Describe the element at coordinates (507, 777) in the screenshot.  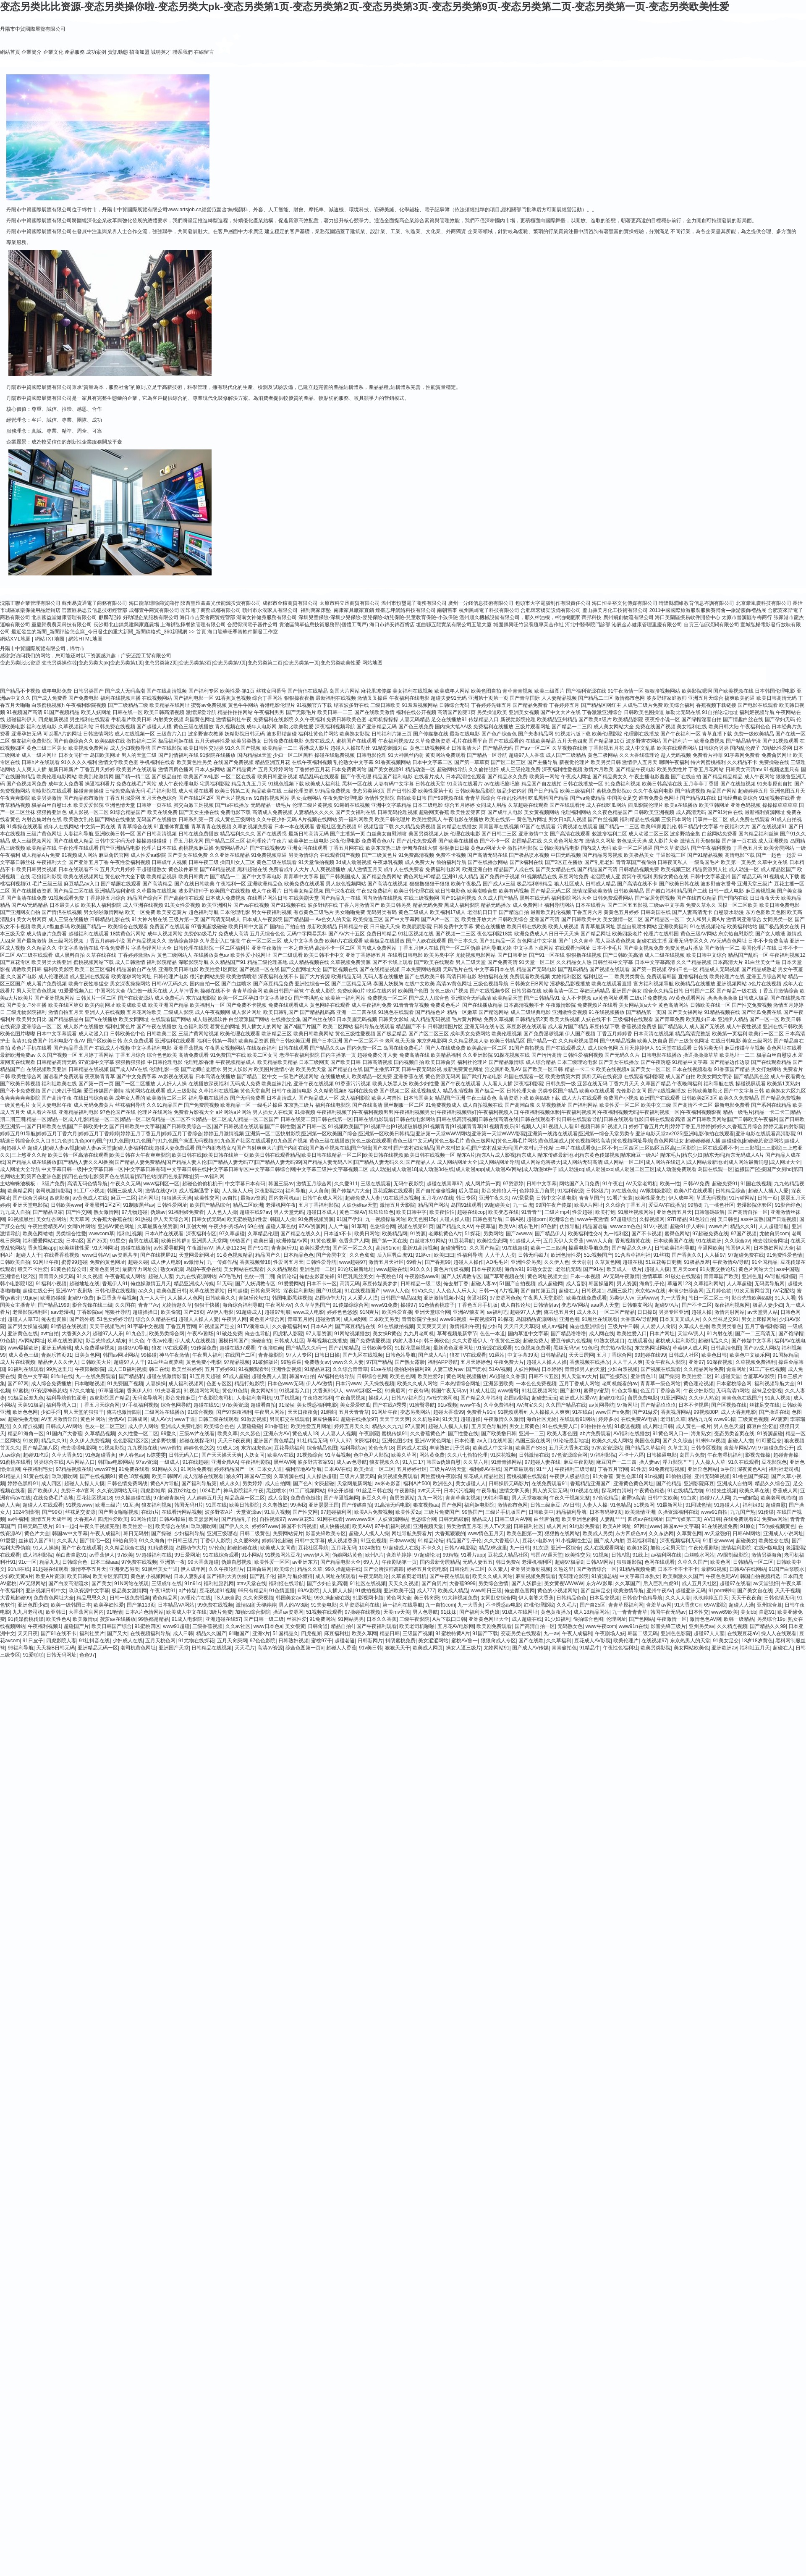
I see `国产精品永久免费` at that location.